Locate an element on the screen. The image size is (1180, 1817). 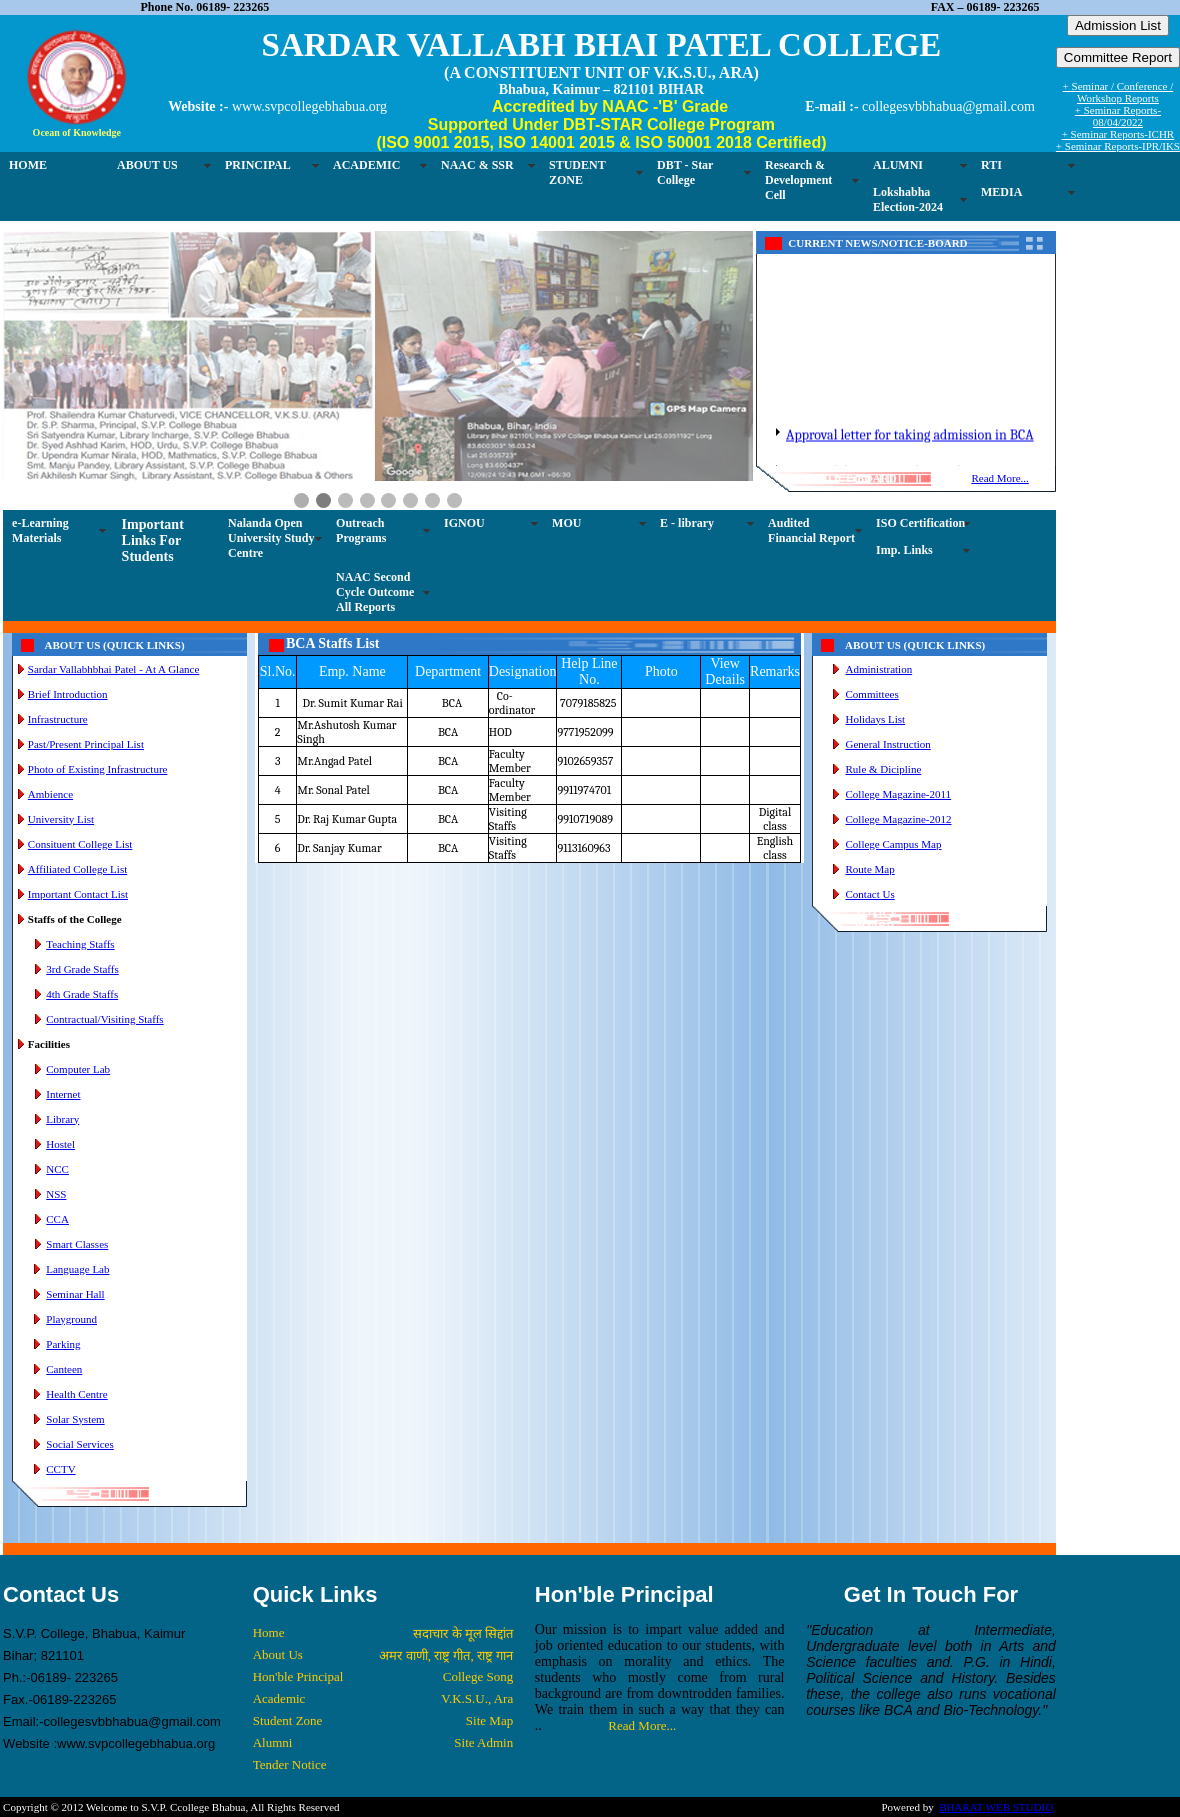
Research & Development Cell is located at coordinates (798, 180).